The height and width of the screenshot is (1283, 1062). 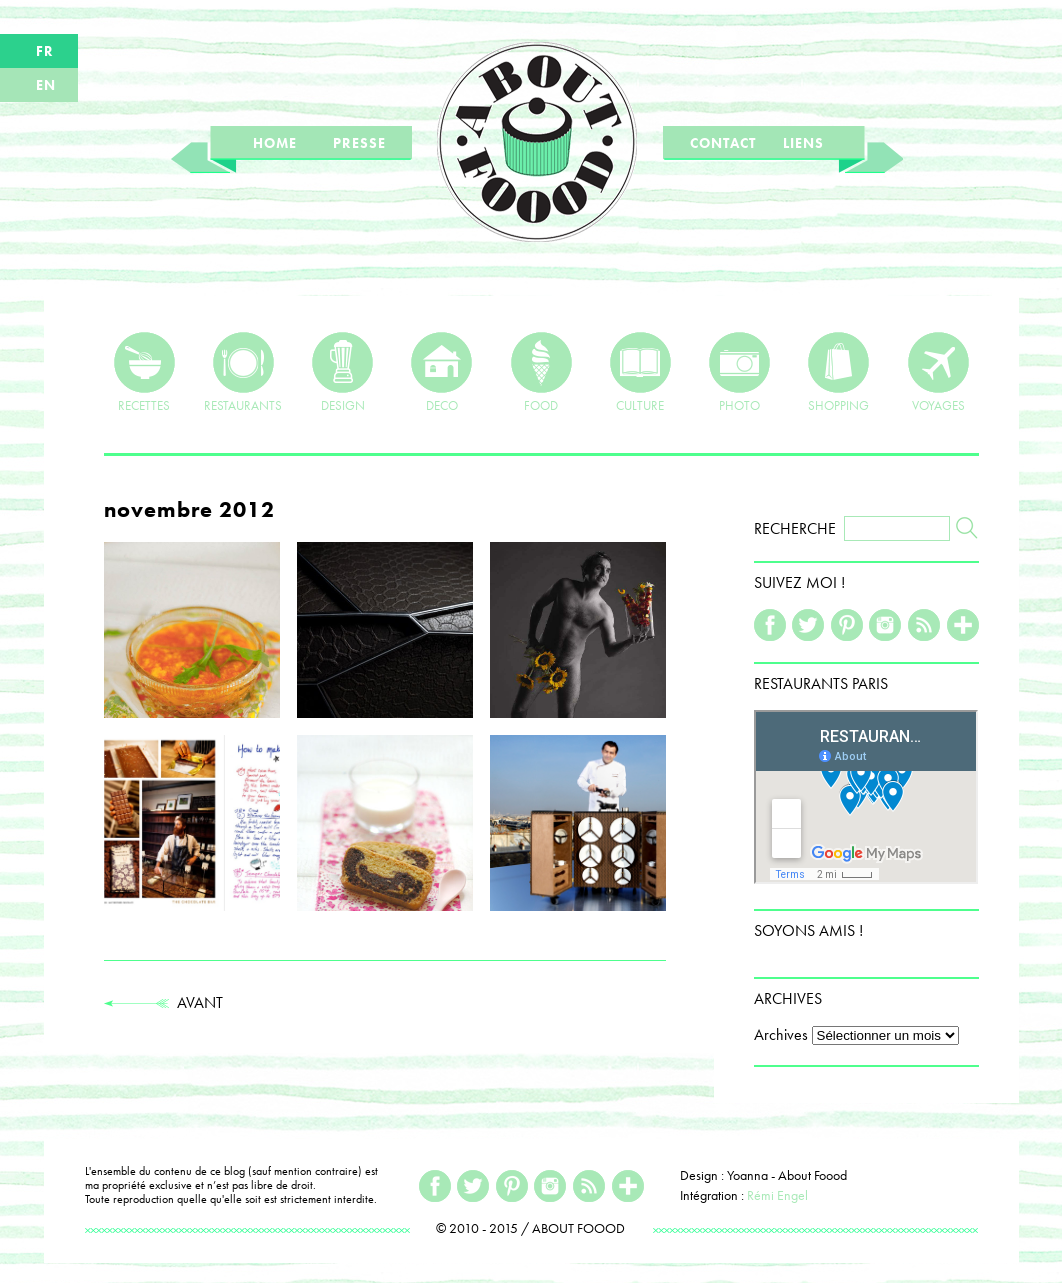 I want to click on PHOTO, so click(x=739, y=372).